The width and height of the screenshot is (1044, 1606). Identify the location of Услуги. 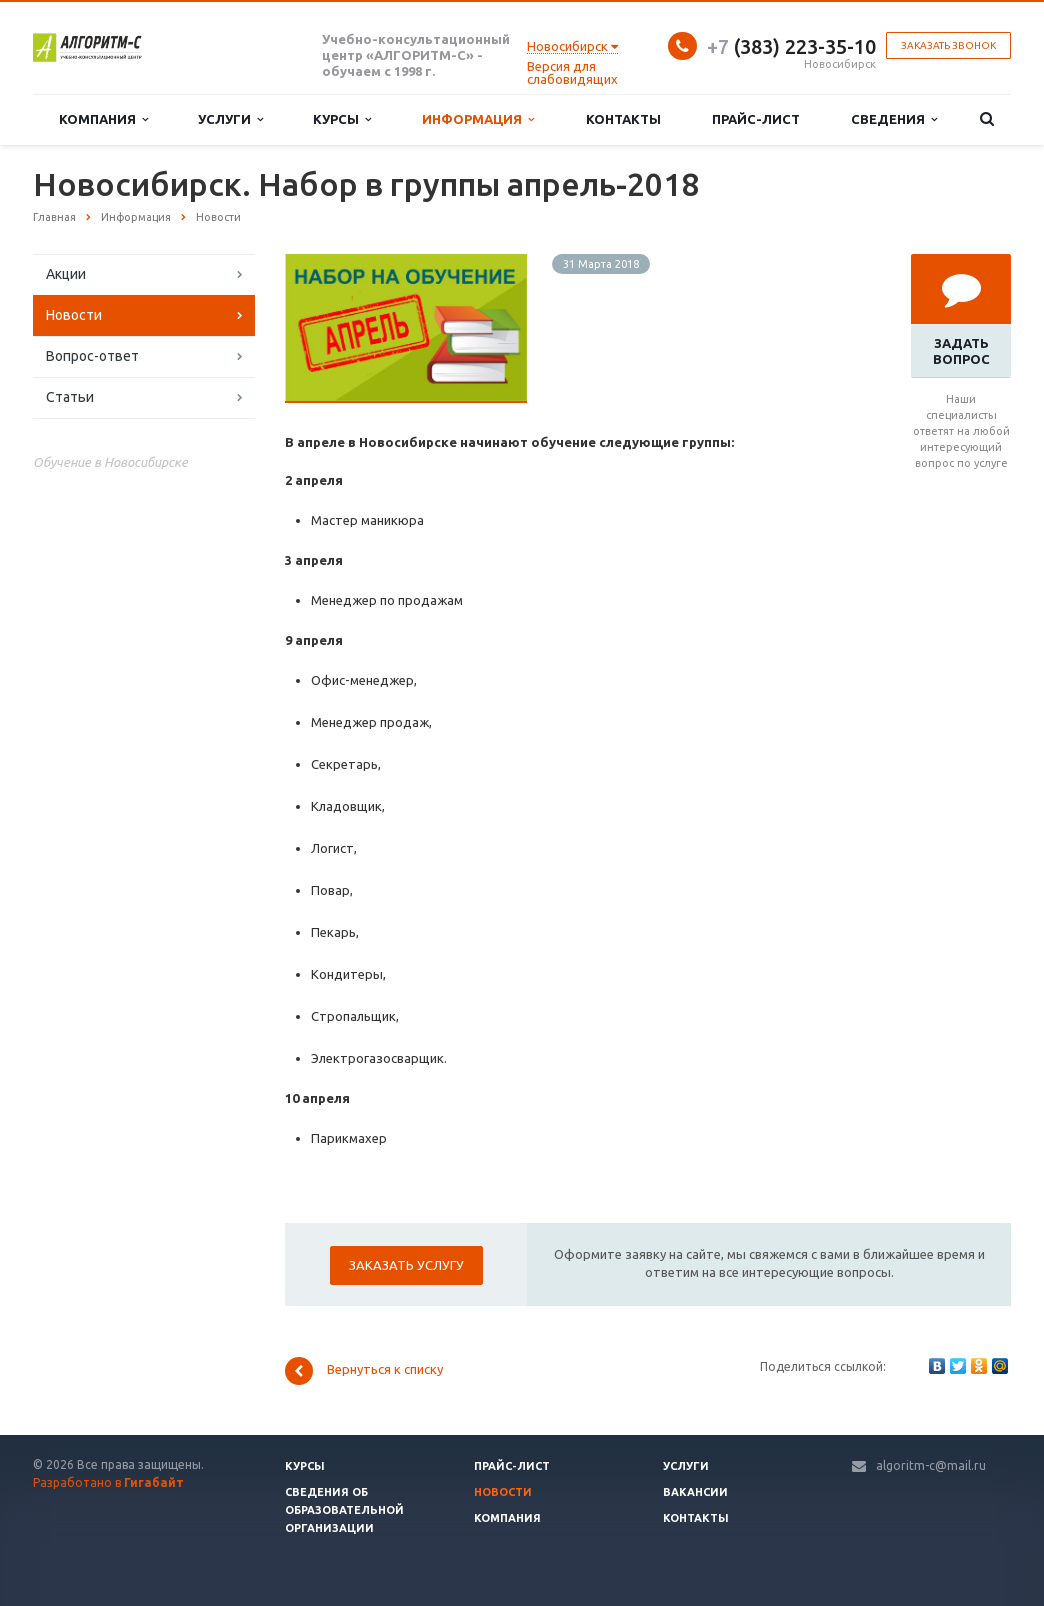
(230, 119).